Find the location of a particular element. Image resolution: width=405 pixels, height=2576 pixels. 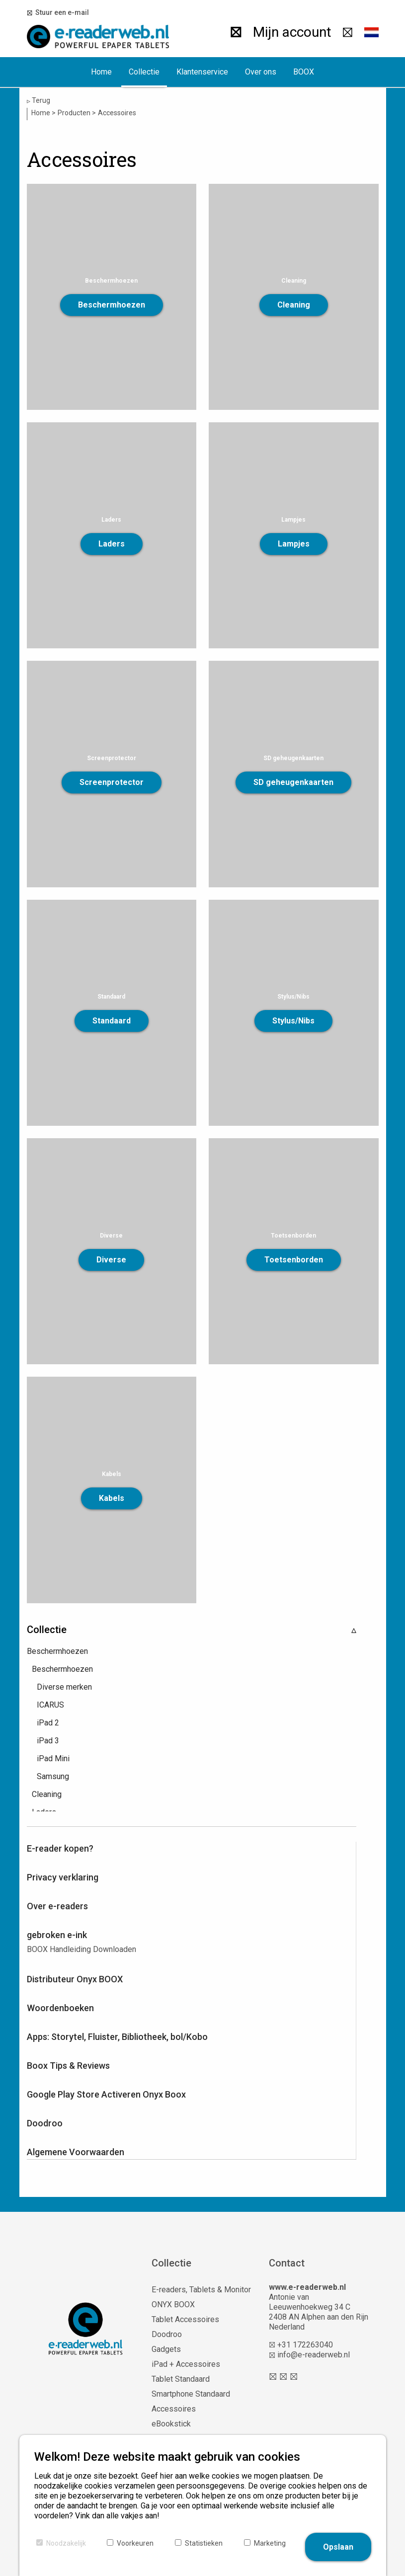

ONYX BOOX is located at coordinates (173, 2304).